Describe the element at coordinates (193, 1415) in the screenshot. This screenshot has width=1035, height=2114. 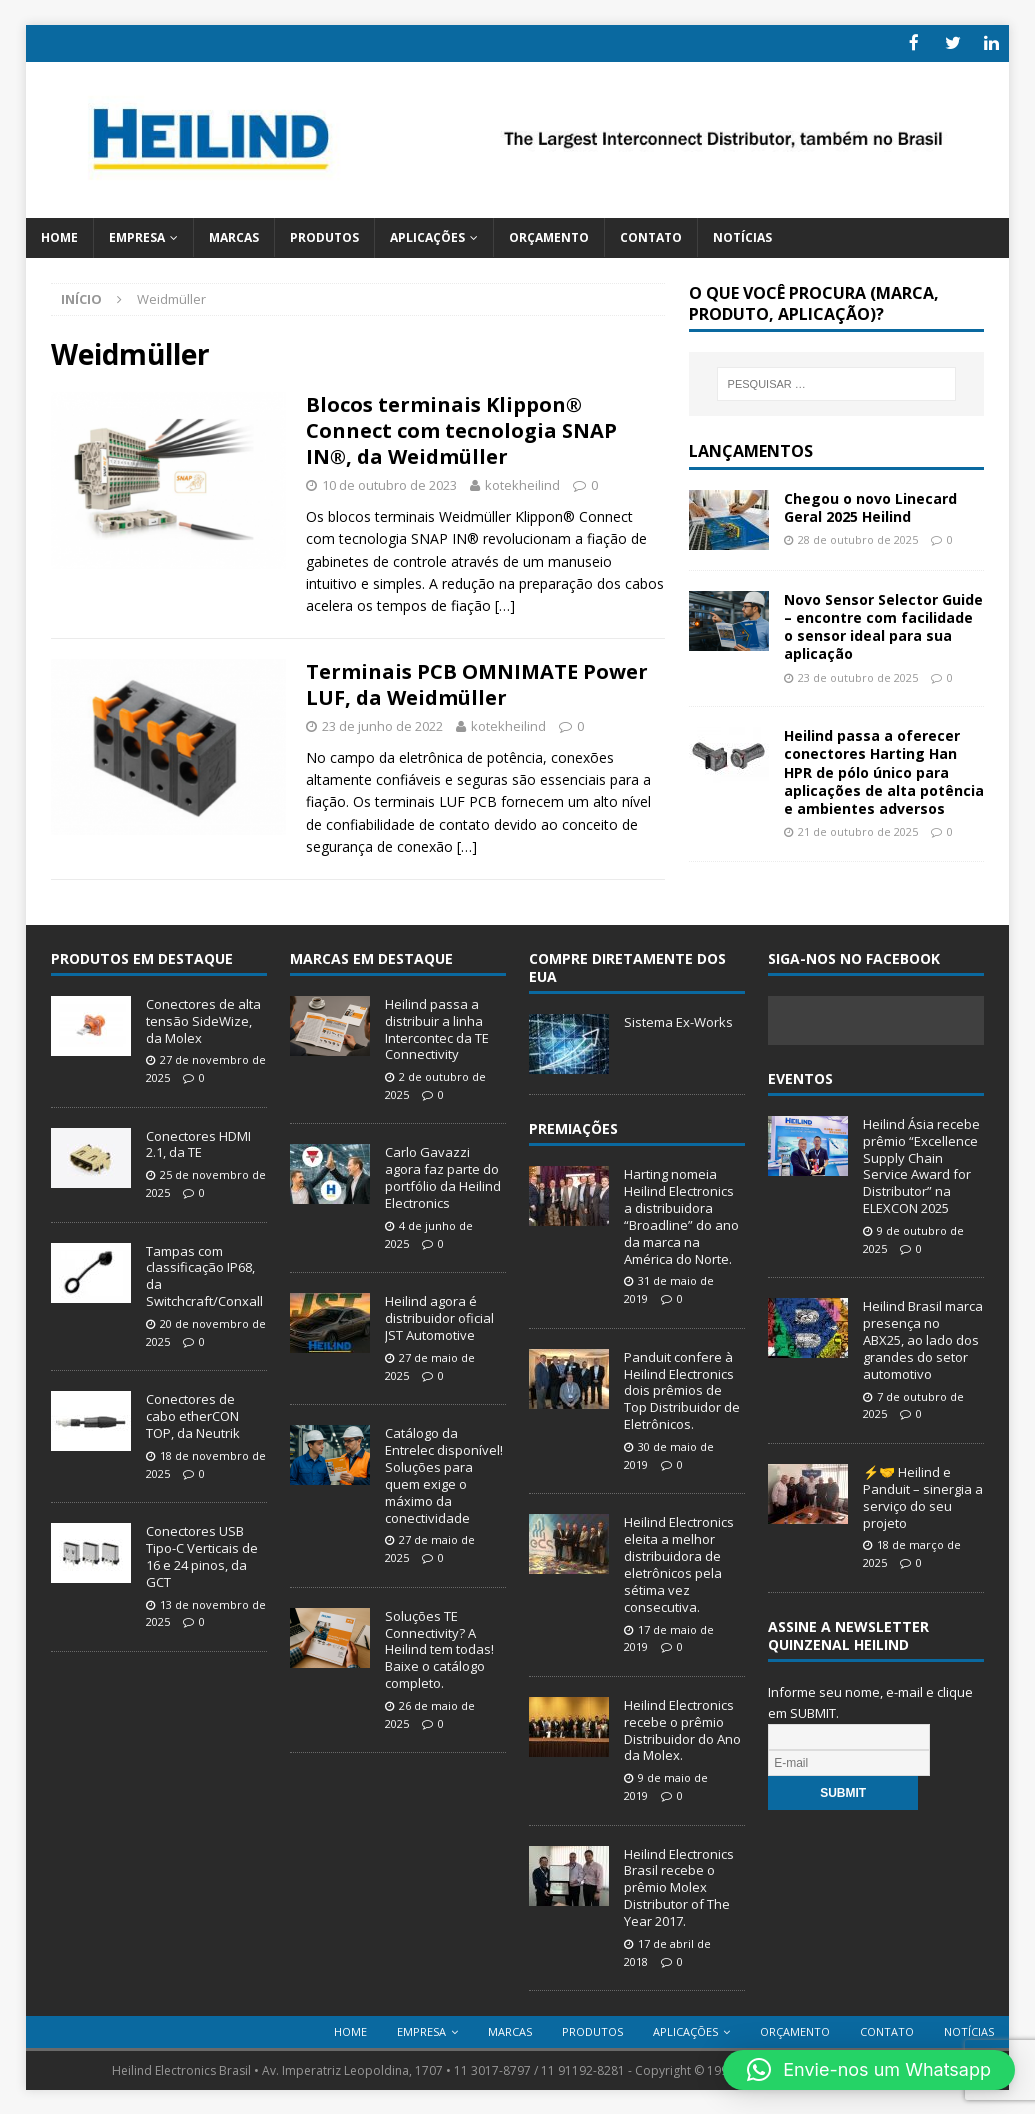
I see `Conectores de cabo etherCON TOP, da Neutrik` at that location.